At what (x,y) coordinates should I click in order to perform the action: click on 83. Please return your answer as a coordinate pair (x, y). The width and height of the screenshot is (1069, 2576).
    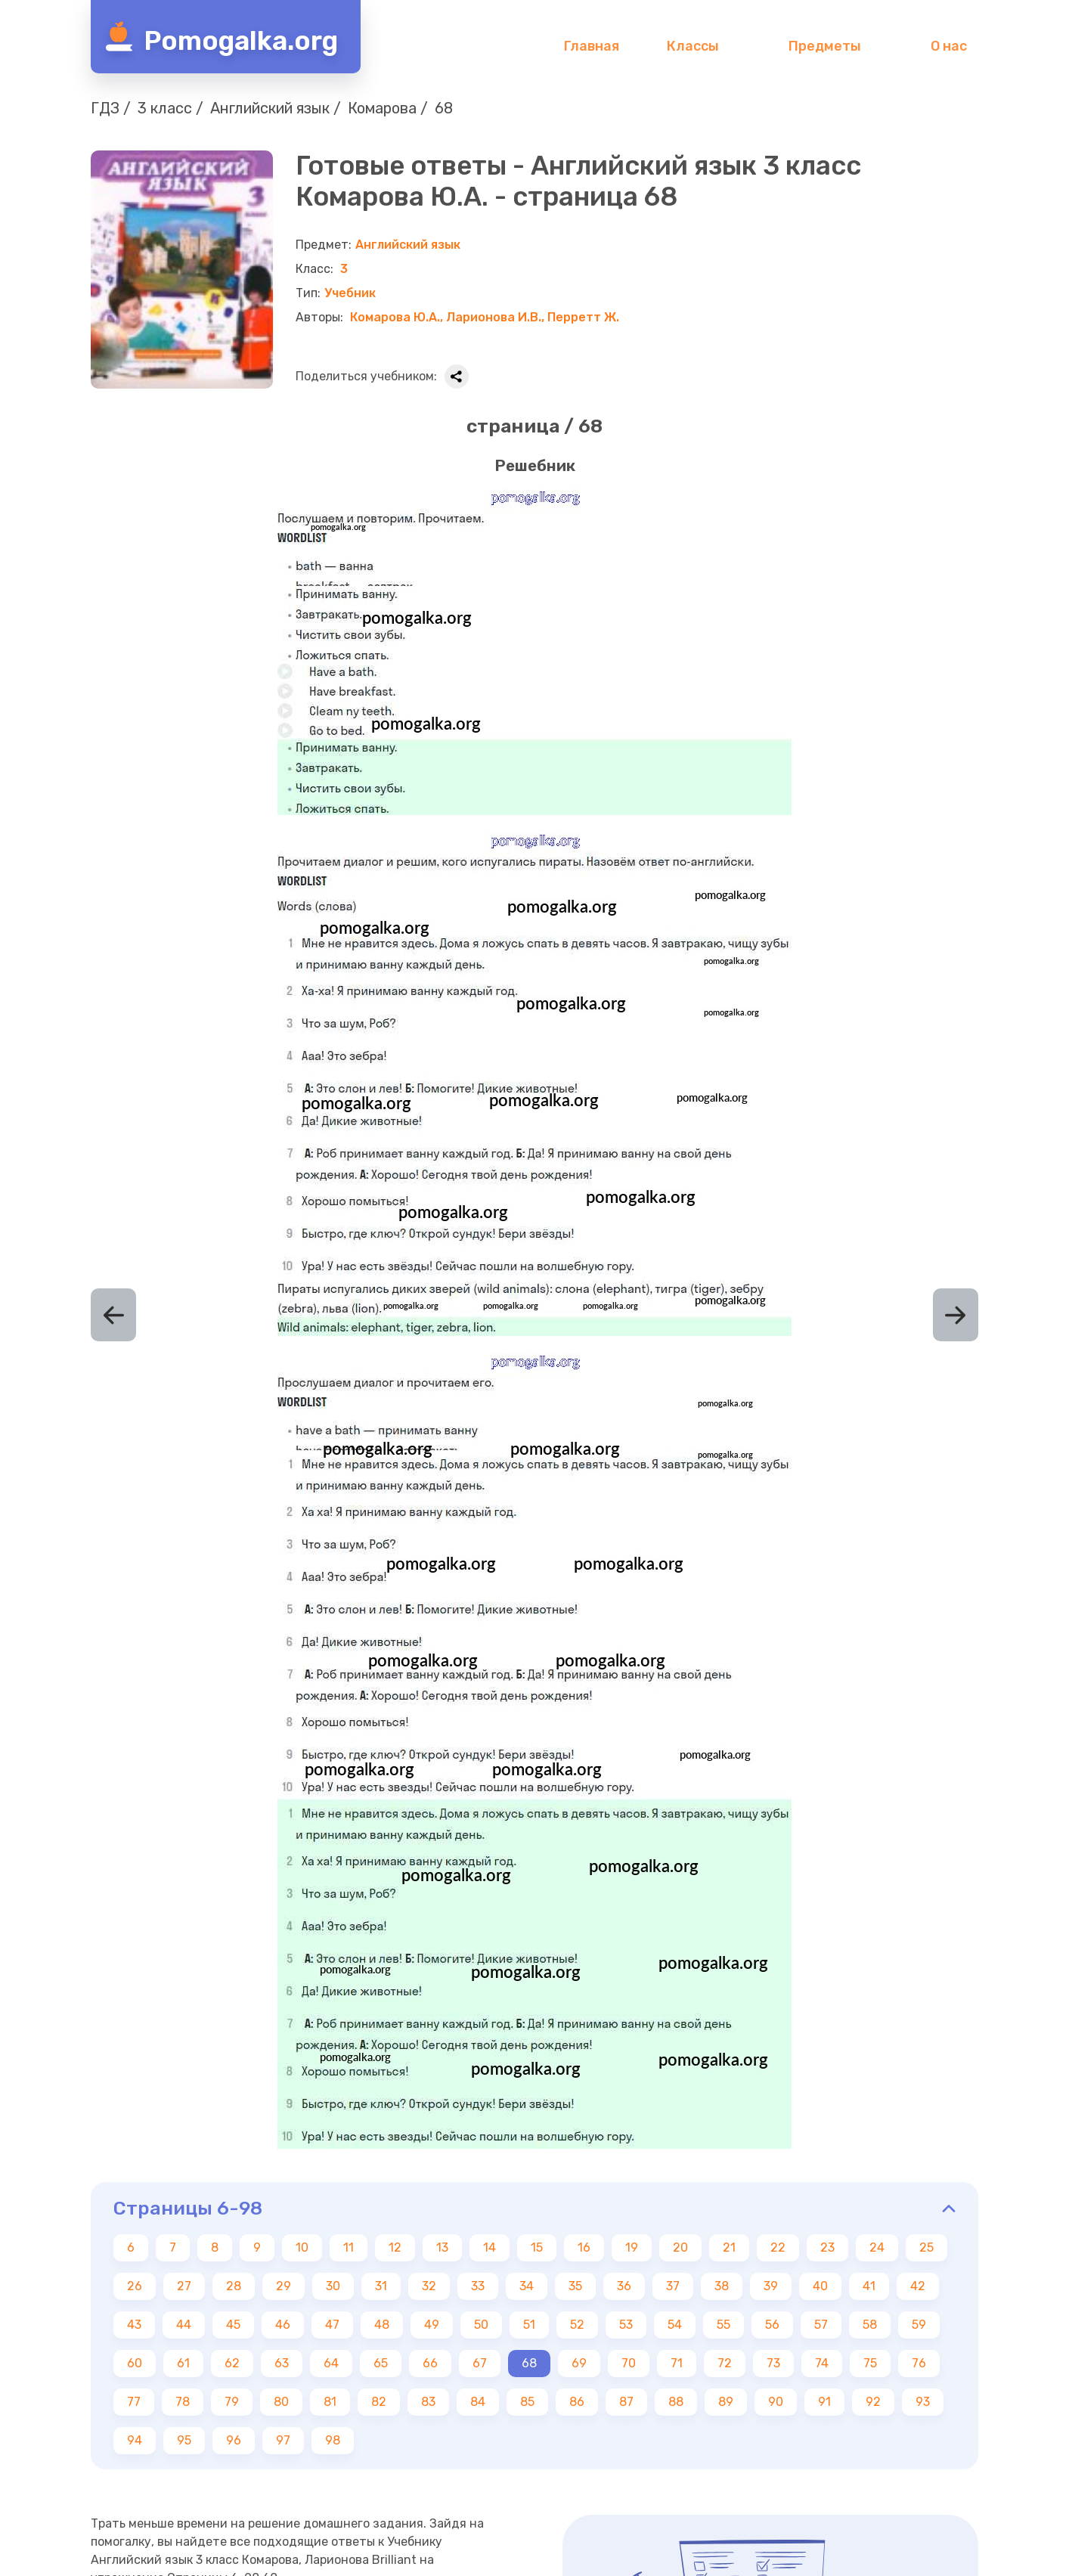
    Looking at the image, I should click on (428, 2402).